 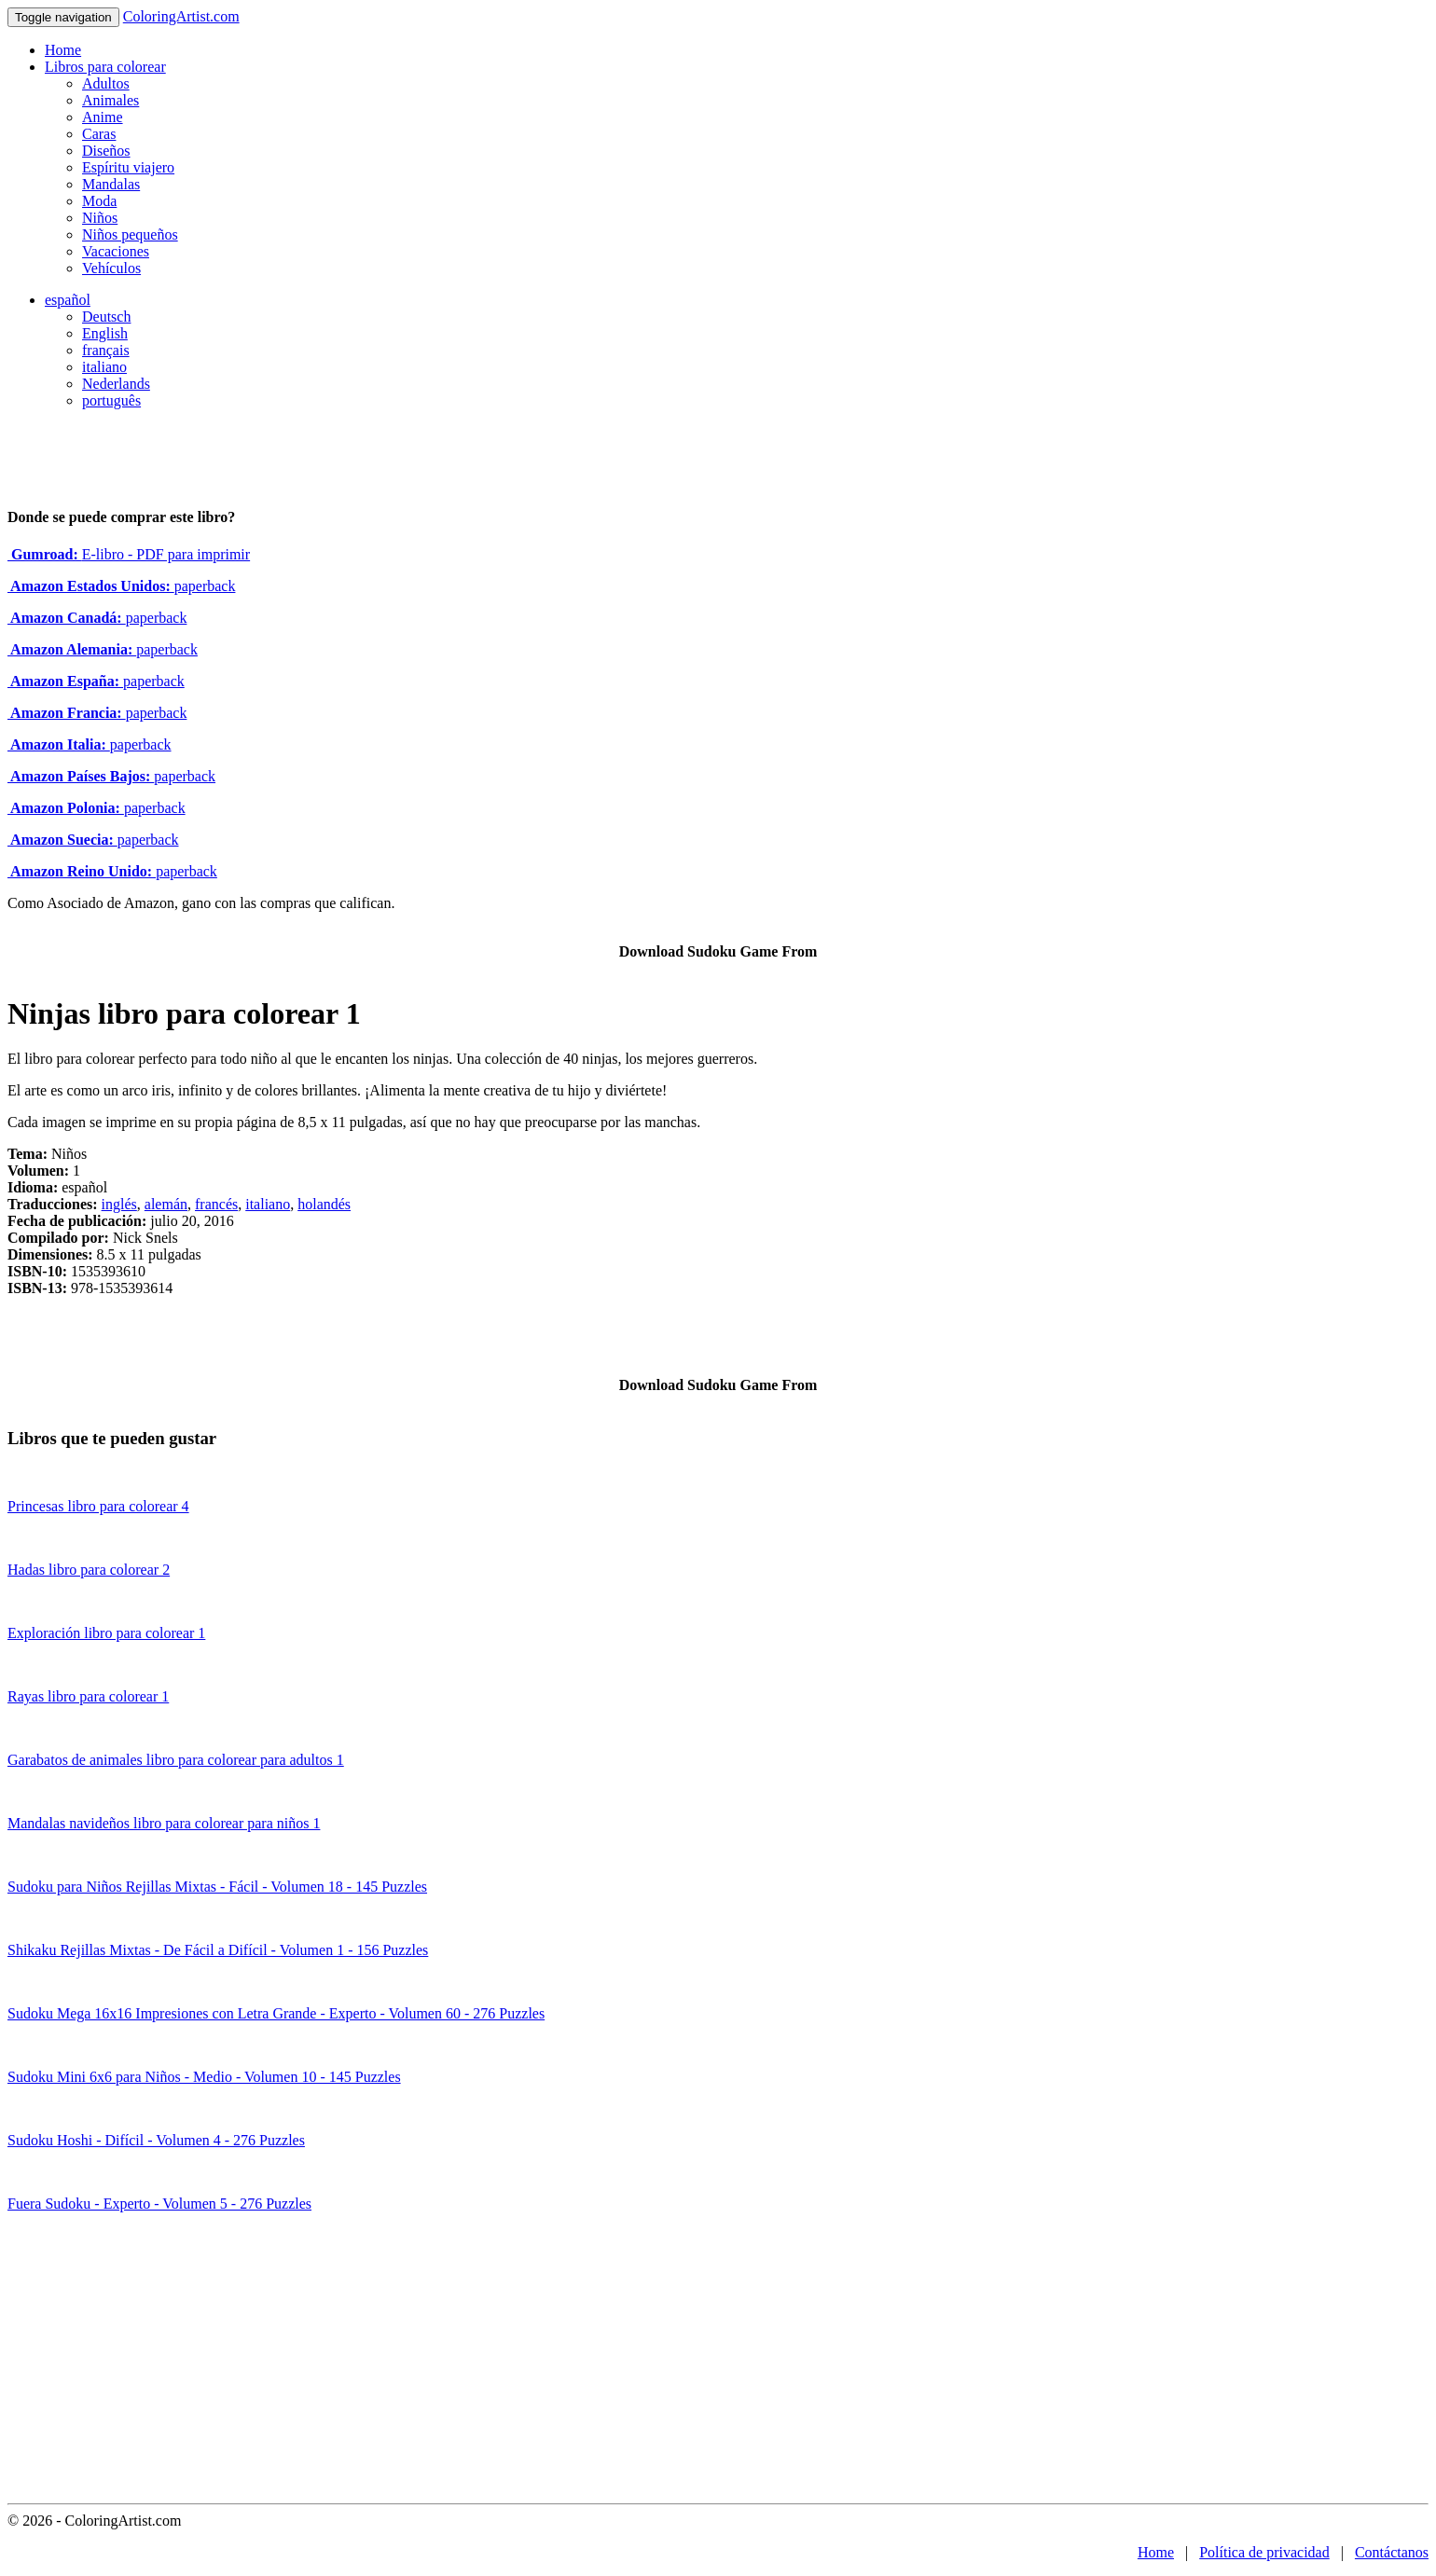 What do you see at coordinates (119, 1204) in the screenshot?
I see `inglés` at bounding box center [119, 1204].